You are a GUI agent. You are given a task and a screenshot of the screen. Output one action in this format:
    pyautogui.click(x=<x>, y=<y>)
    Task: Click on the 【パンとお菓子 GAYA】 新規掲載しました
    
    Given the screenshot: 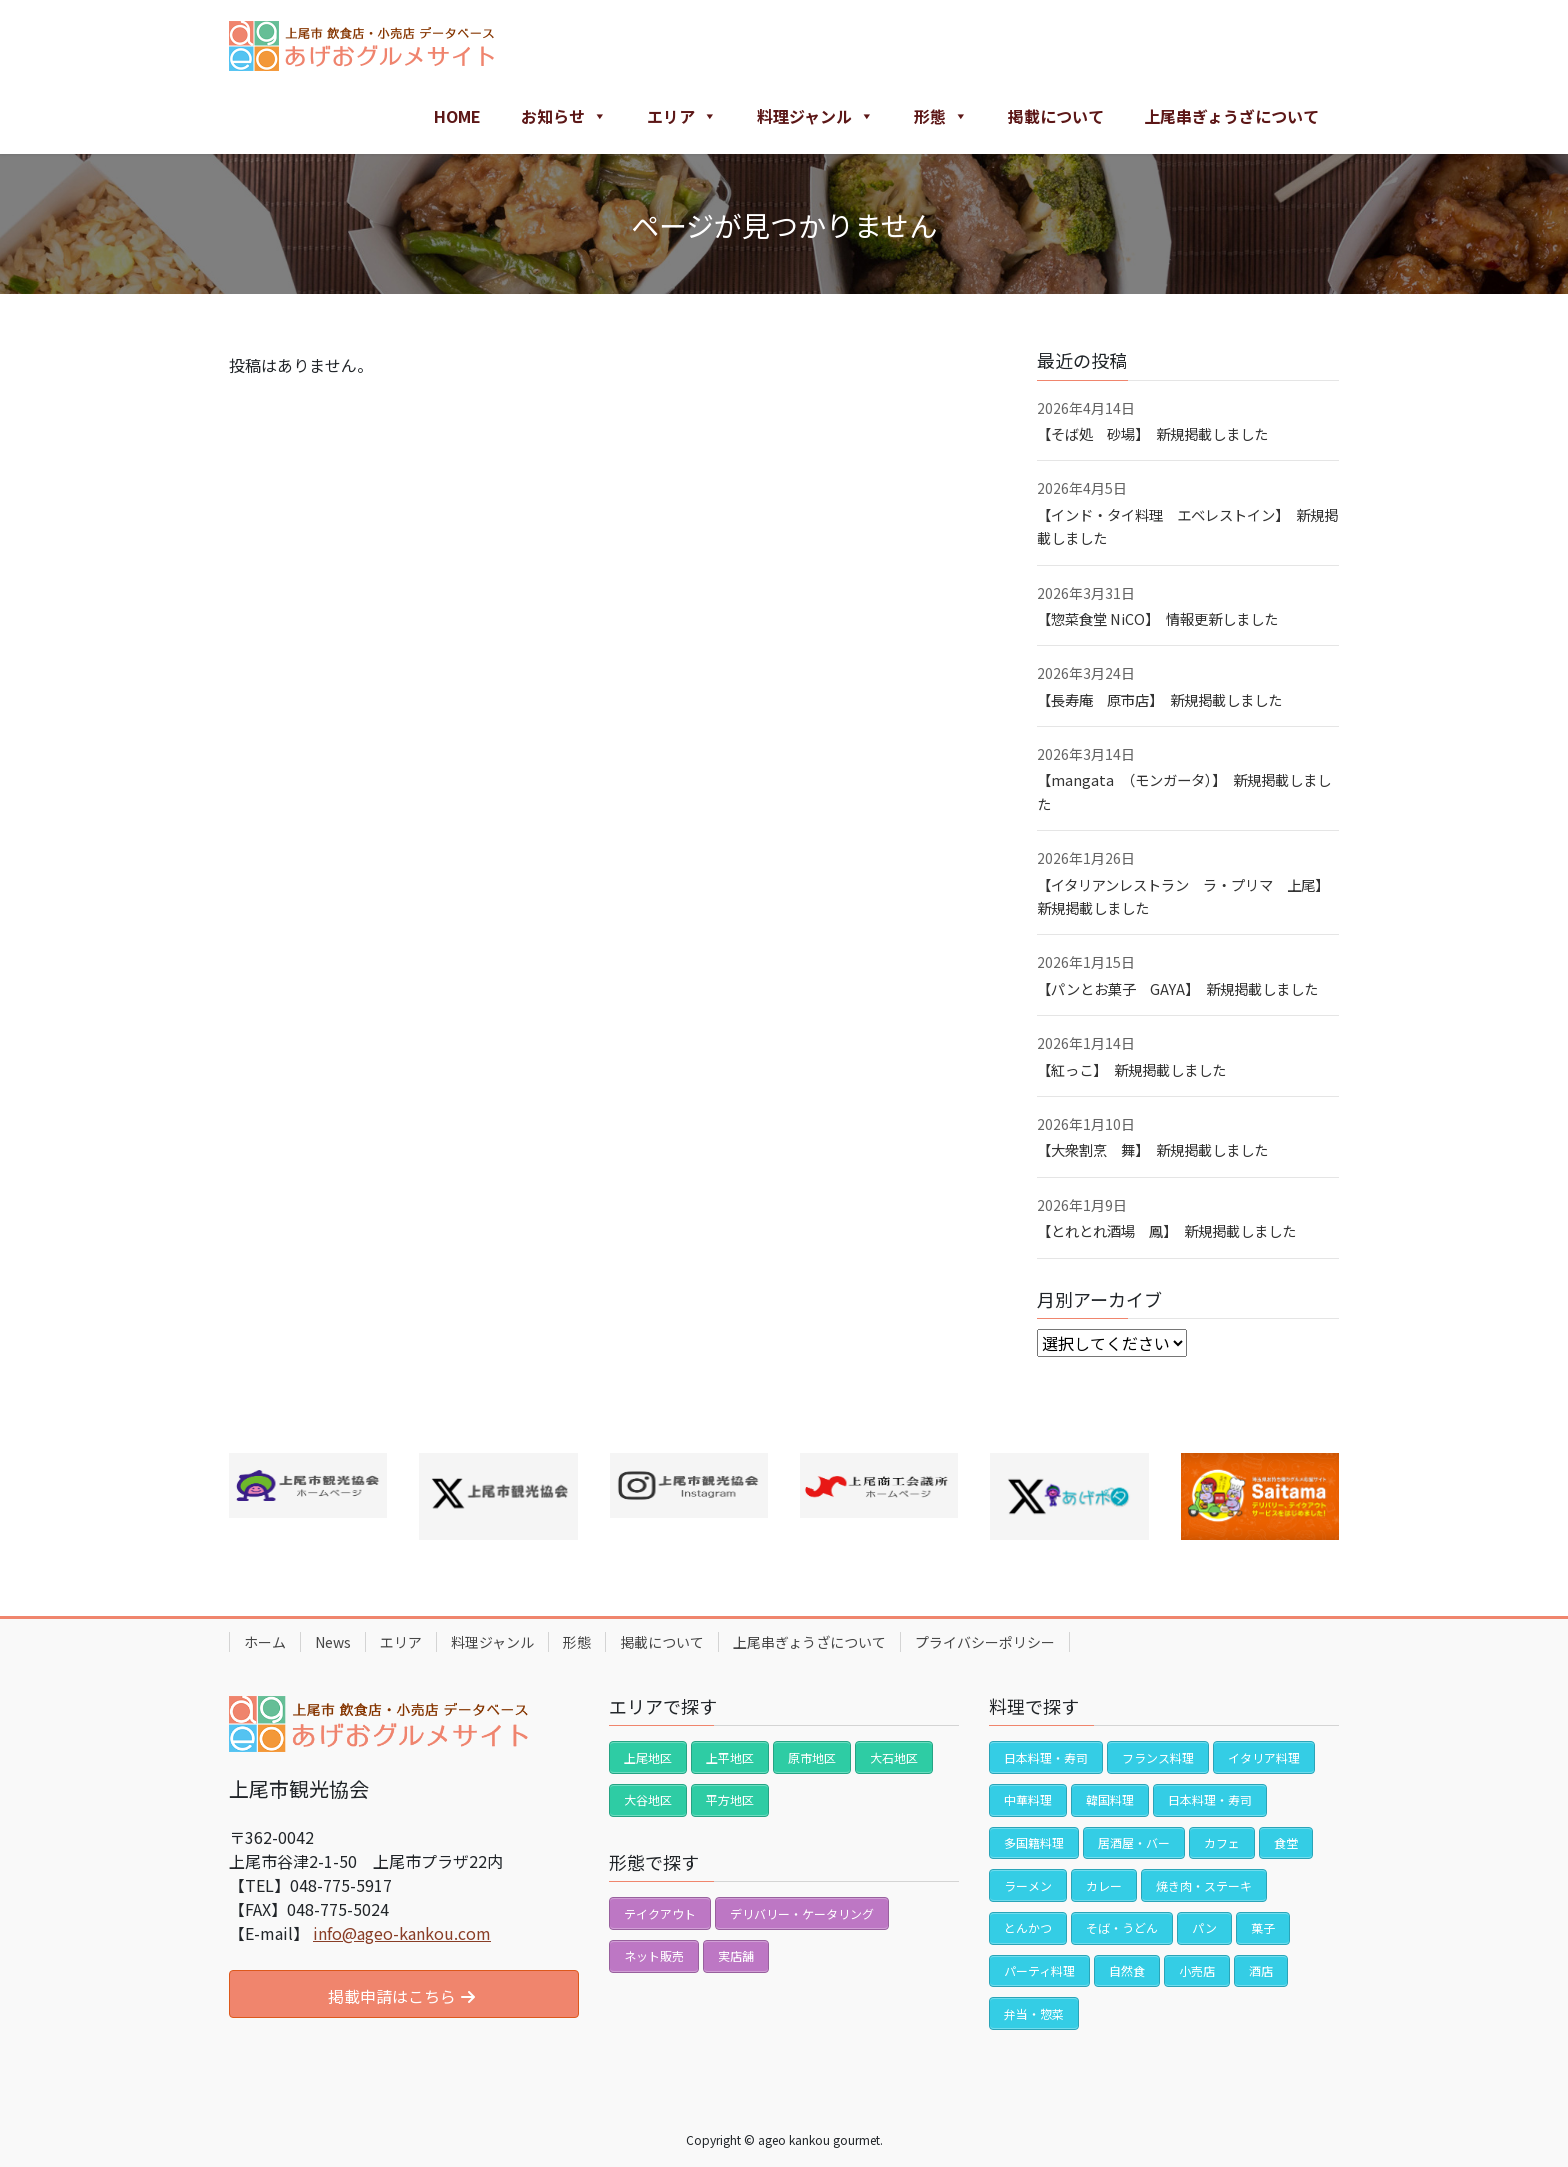 What is the action you would take?
    pyautogui.click(x=1177, y=988)
    